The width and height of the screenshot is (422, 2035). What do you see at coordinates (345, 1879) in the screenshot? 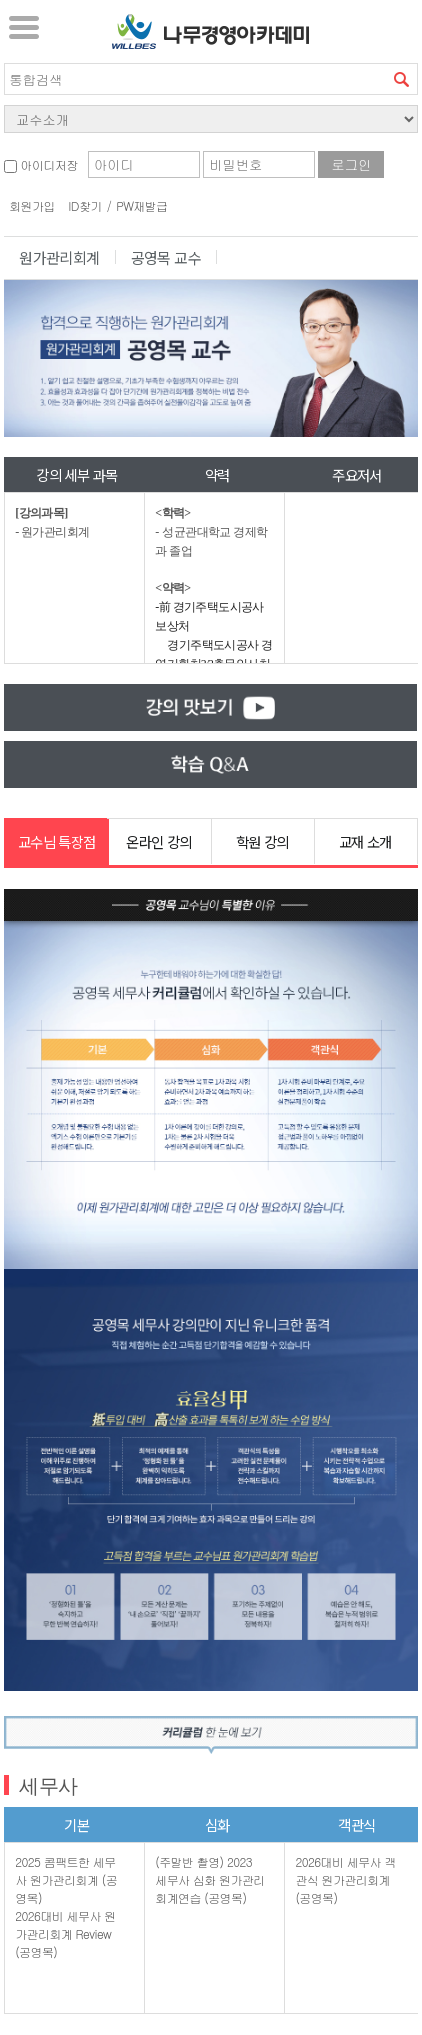
I see `2026대비 세무사 객관식 원가관리회계 (공영목)` at bounding box center [345, 1879].